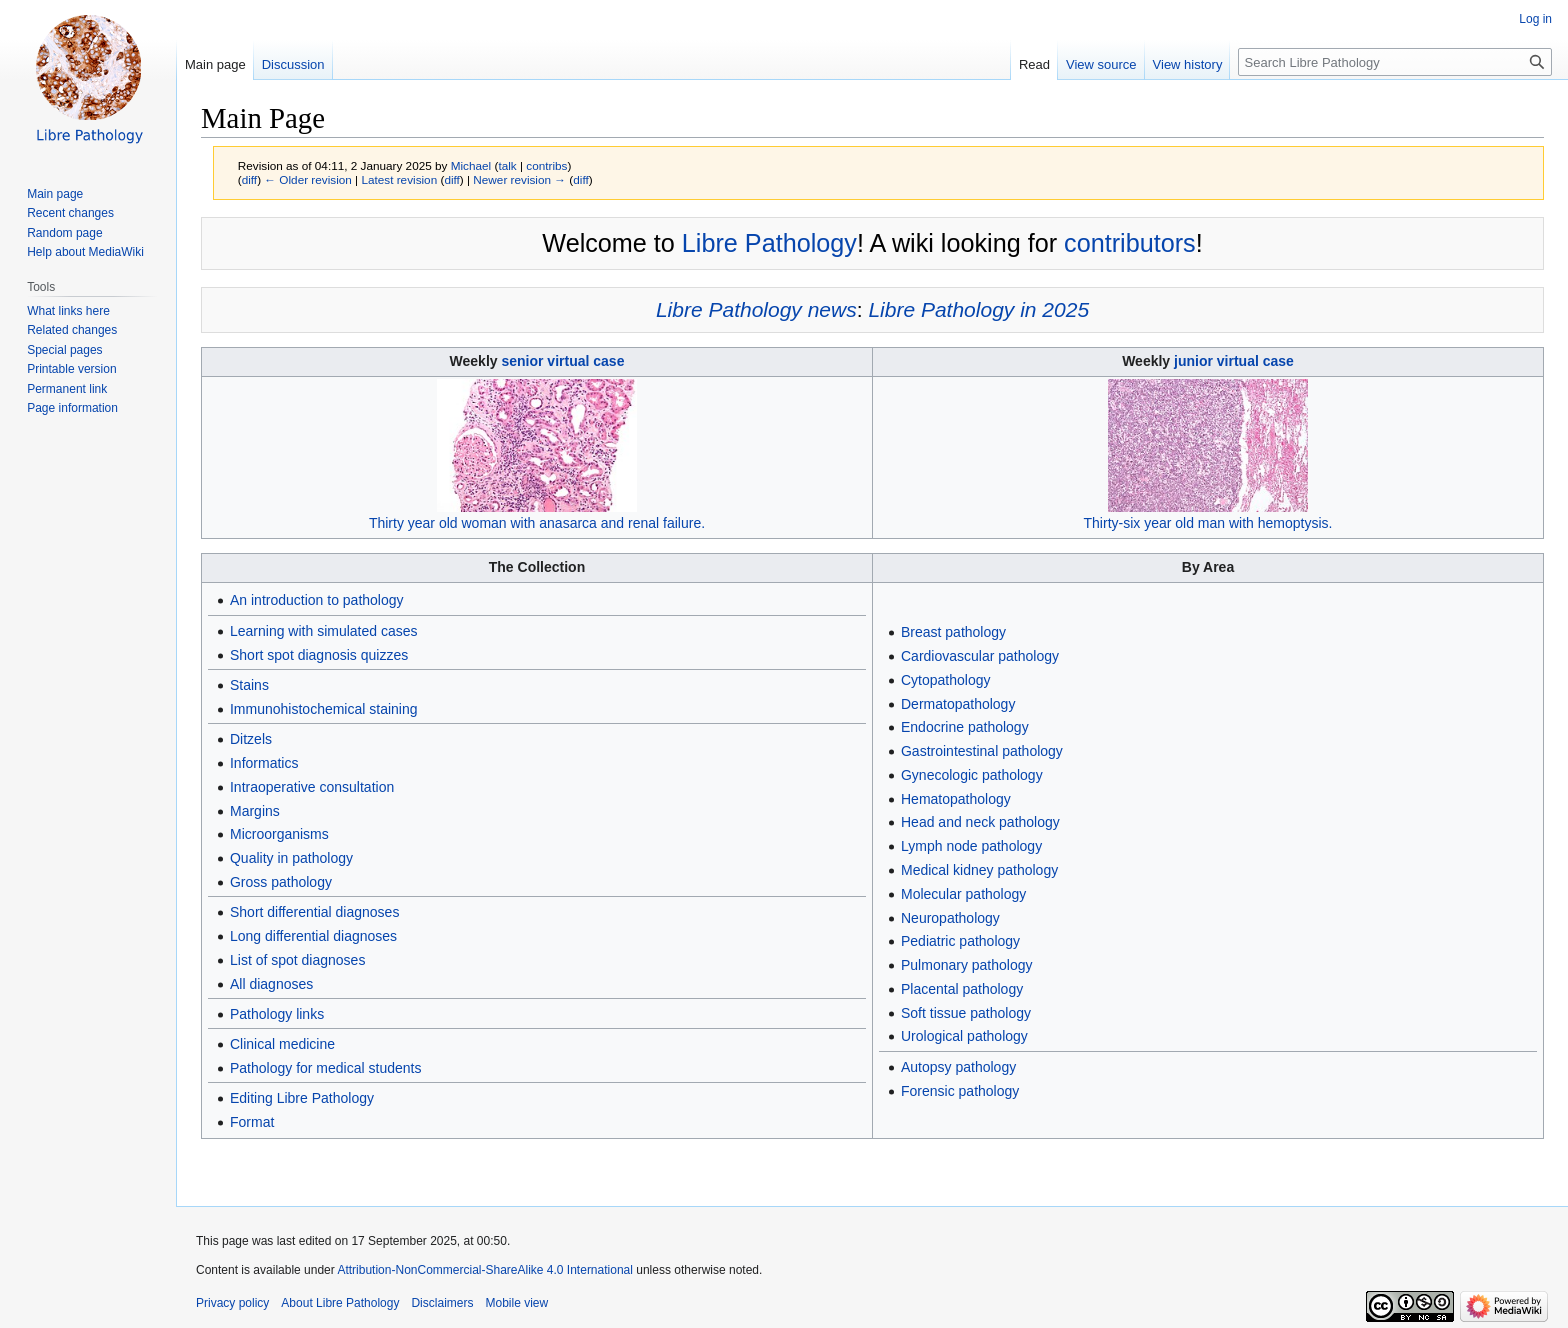  What do you see at coordinates (946, 680) in the screenshot?
I see `Cytopathology` at bounding box center [946, 680].